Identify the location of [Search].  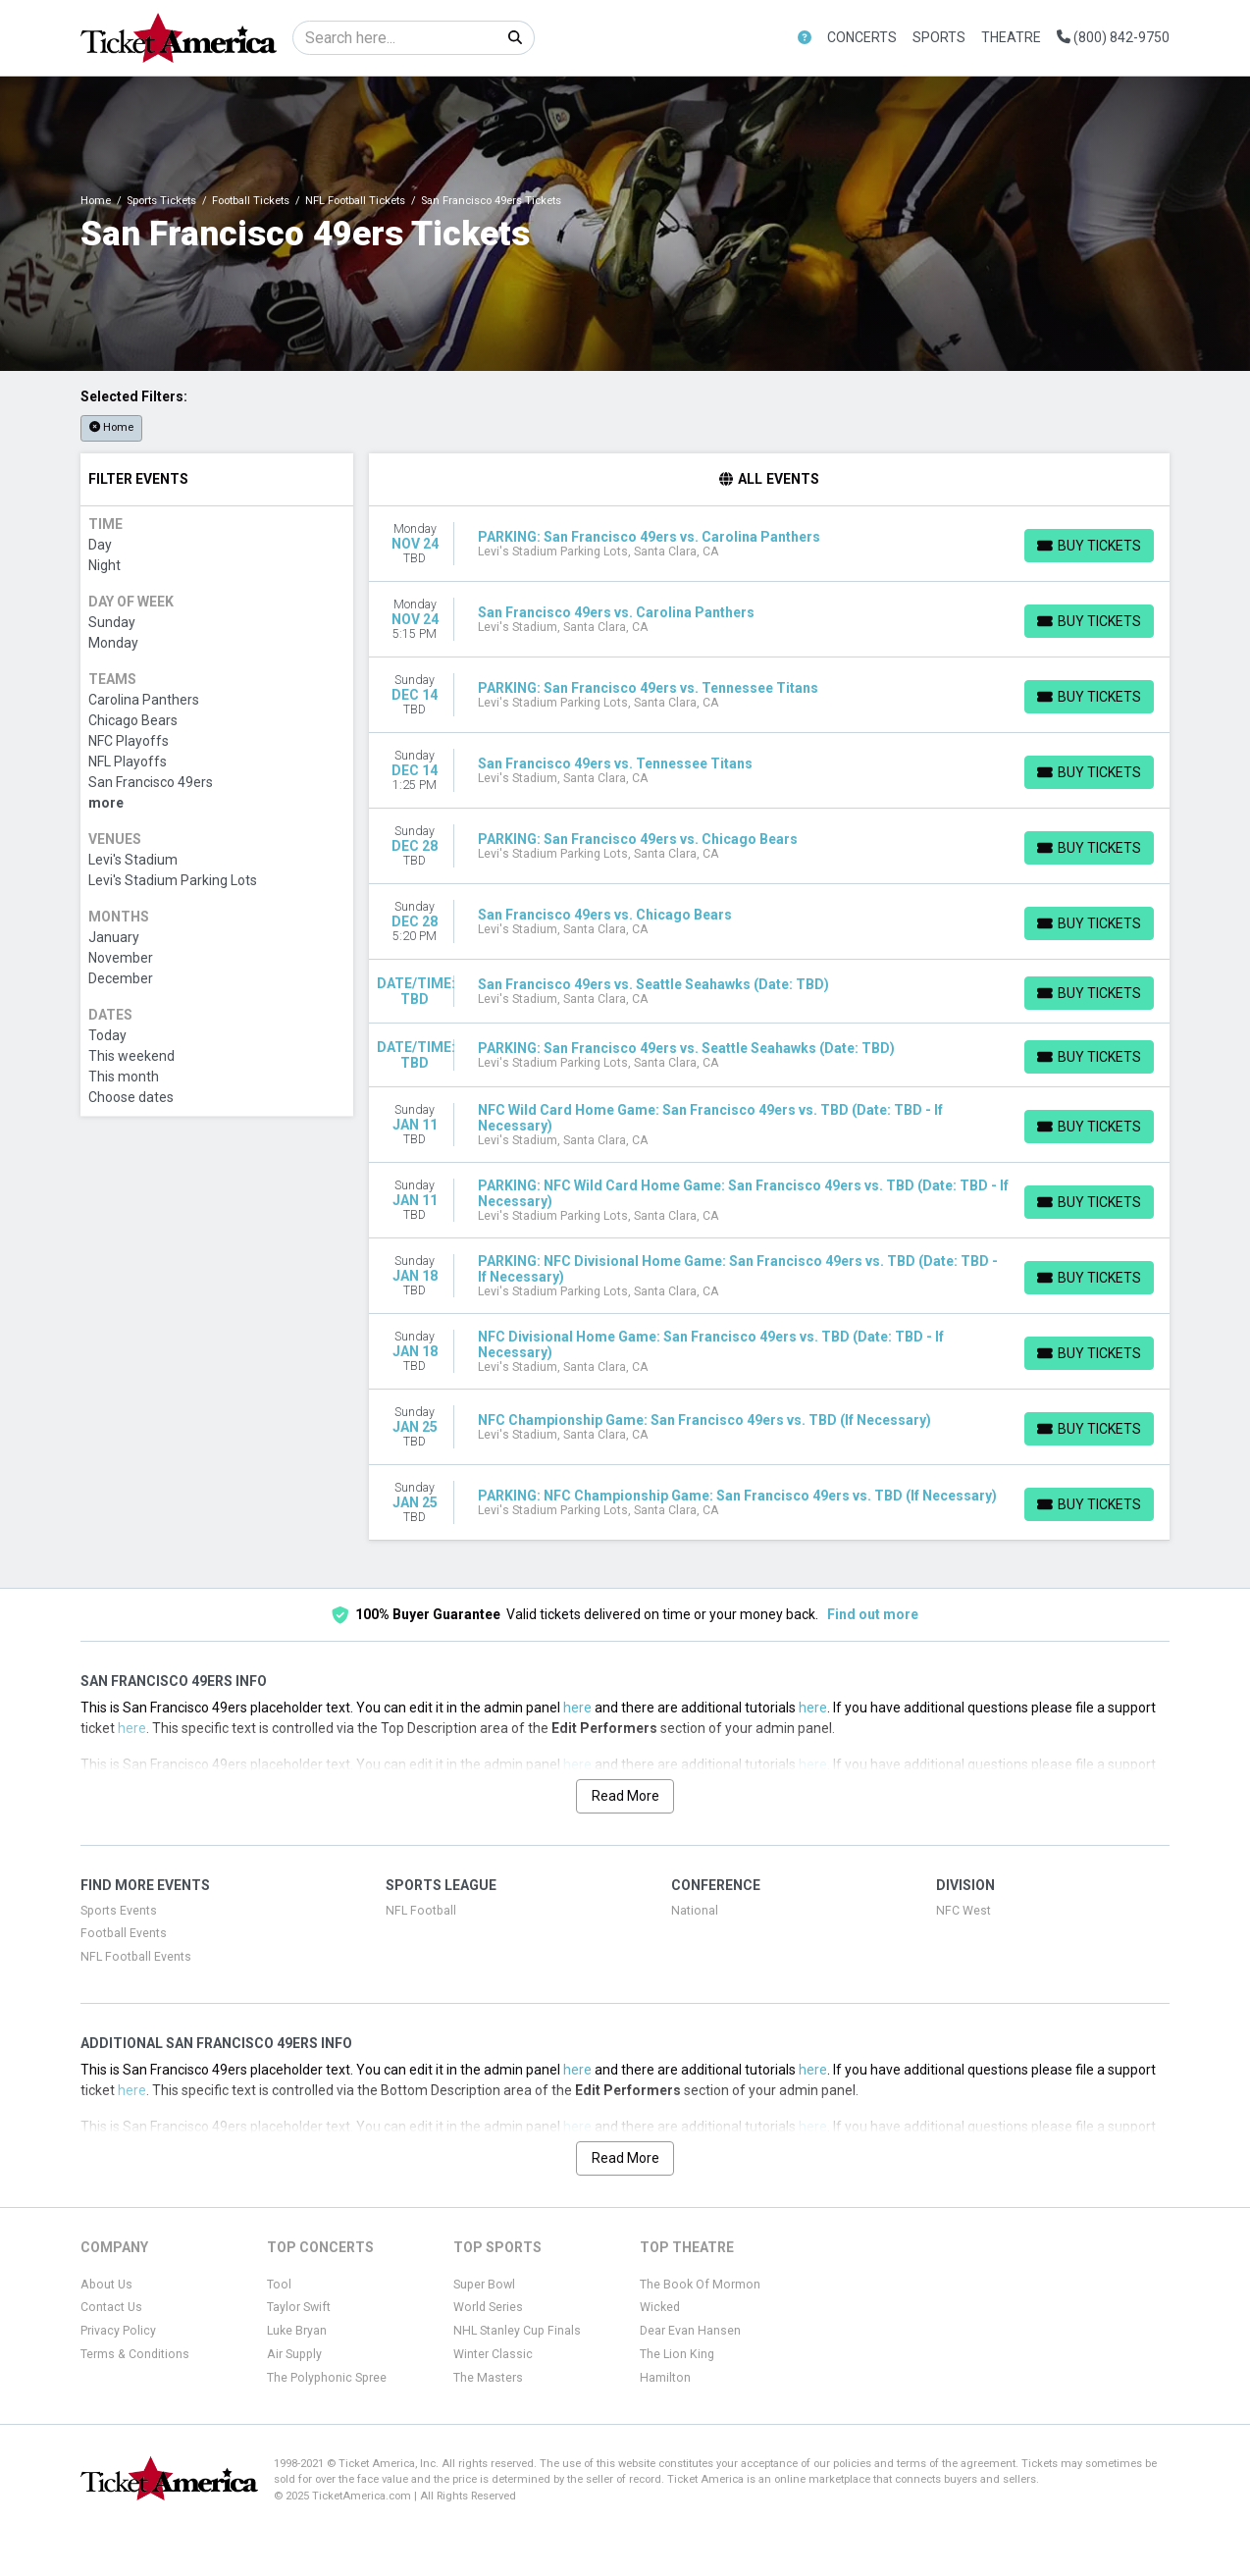
(394, 38).